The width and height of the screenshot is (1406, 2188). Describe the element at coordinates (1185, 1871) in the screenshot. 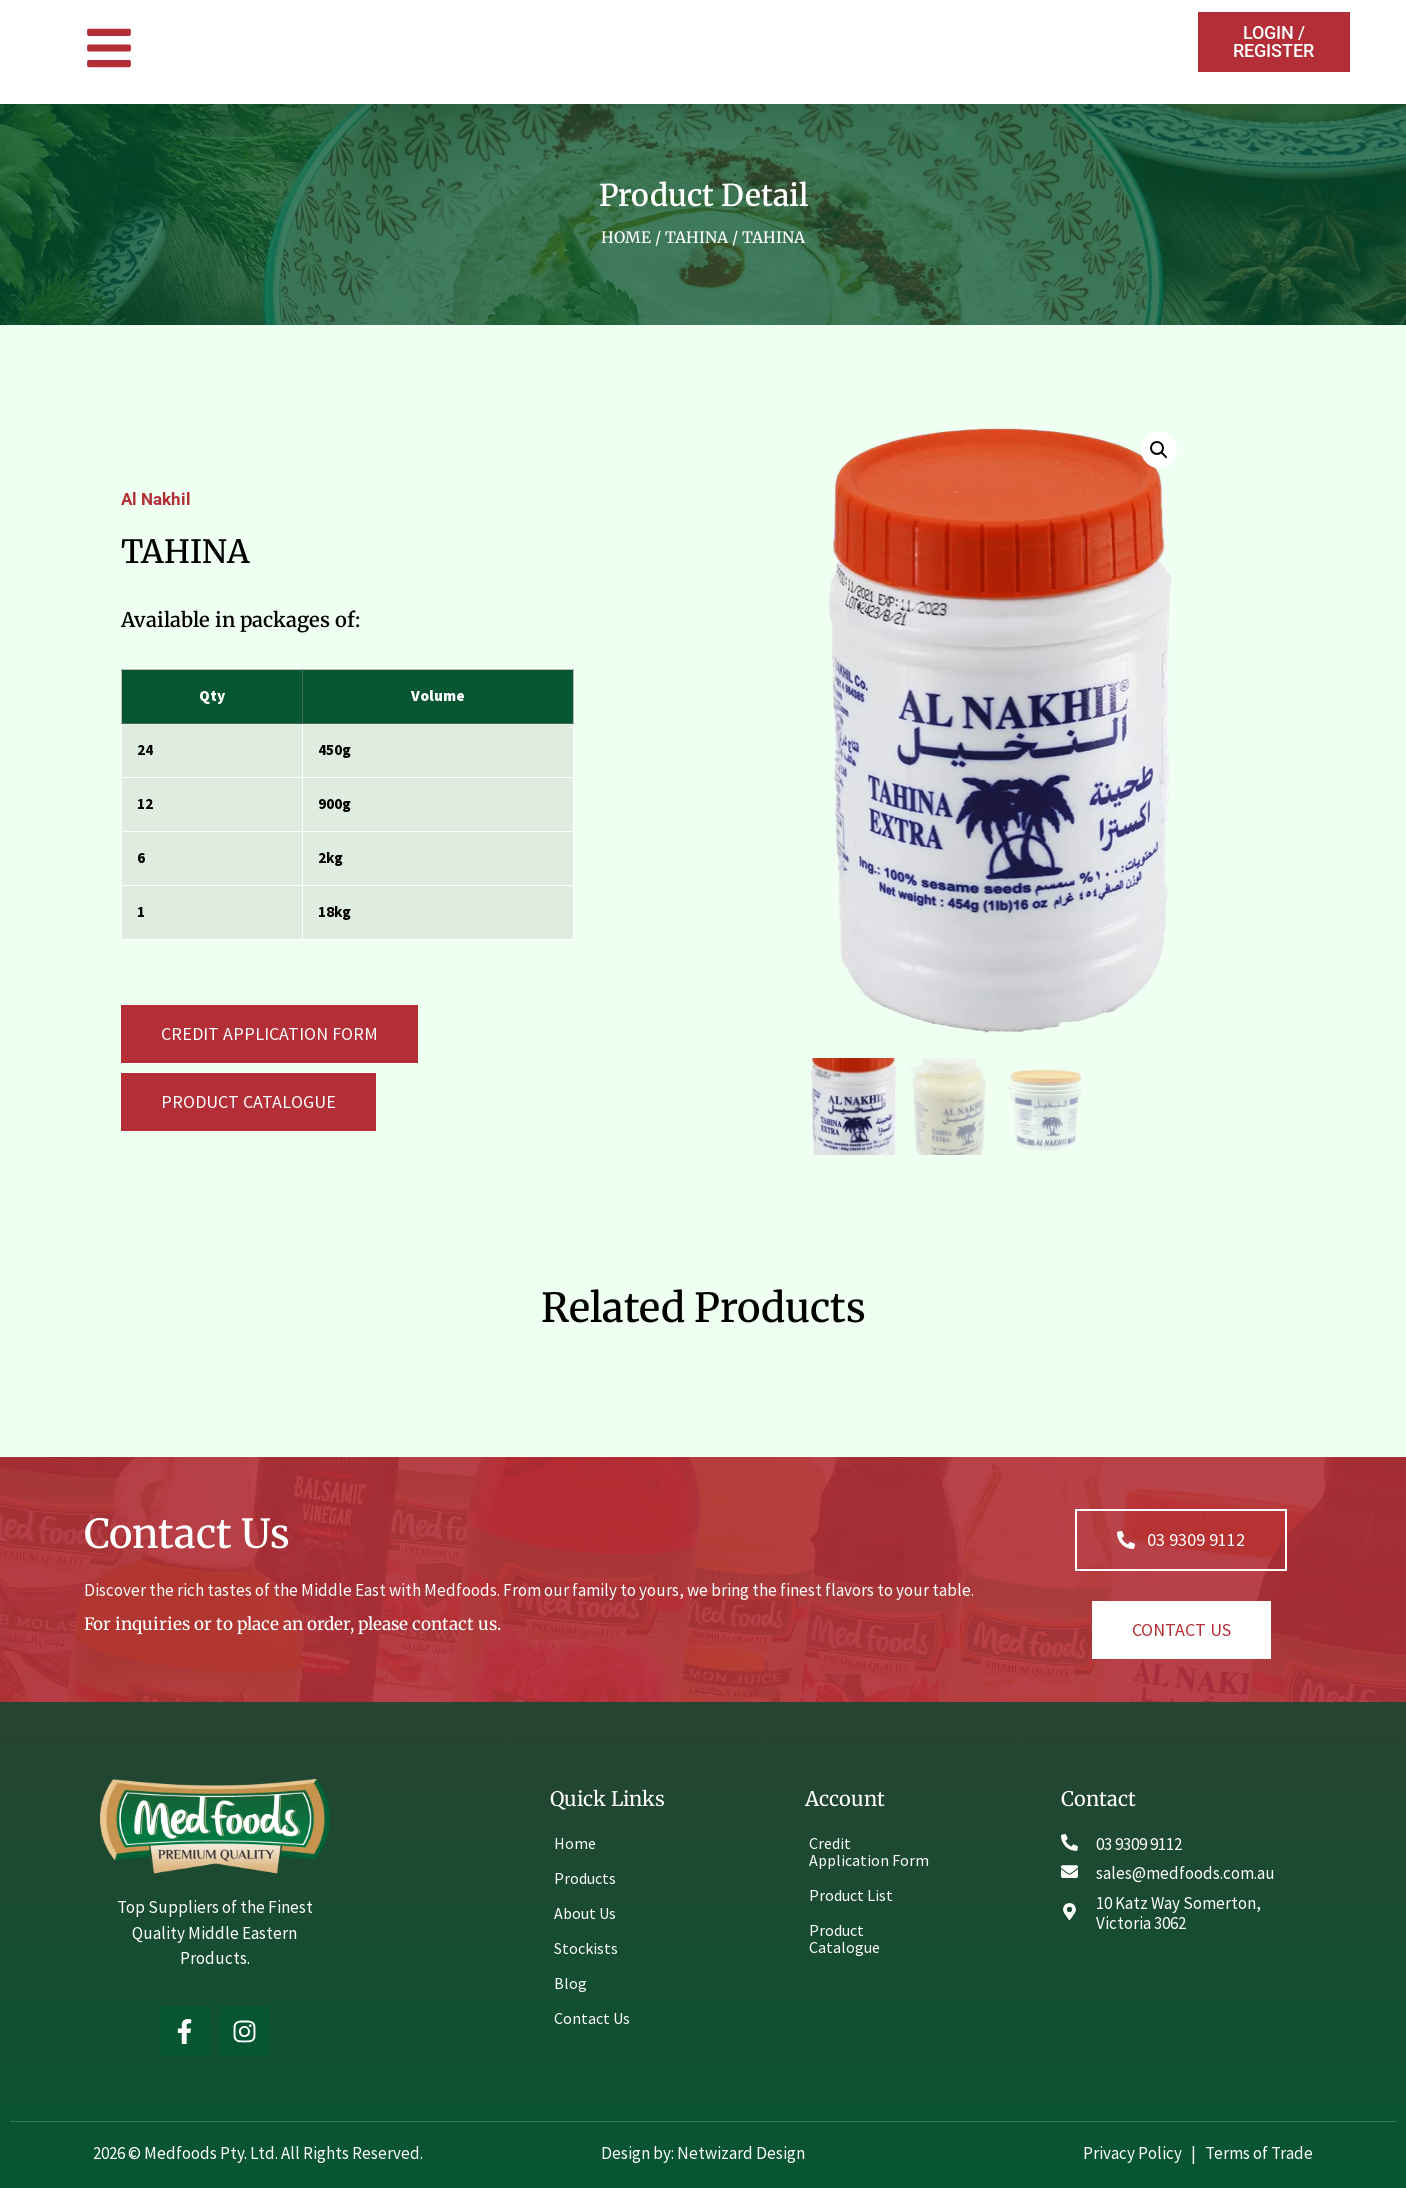

I see `sales@medfoods.com.au` at that location.